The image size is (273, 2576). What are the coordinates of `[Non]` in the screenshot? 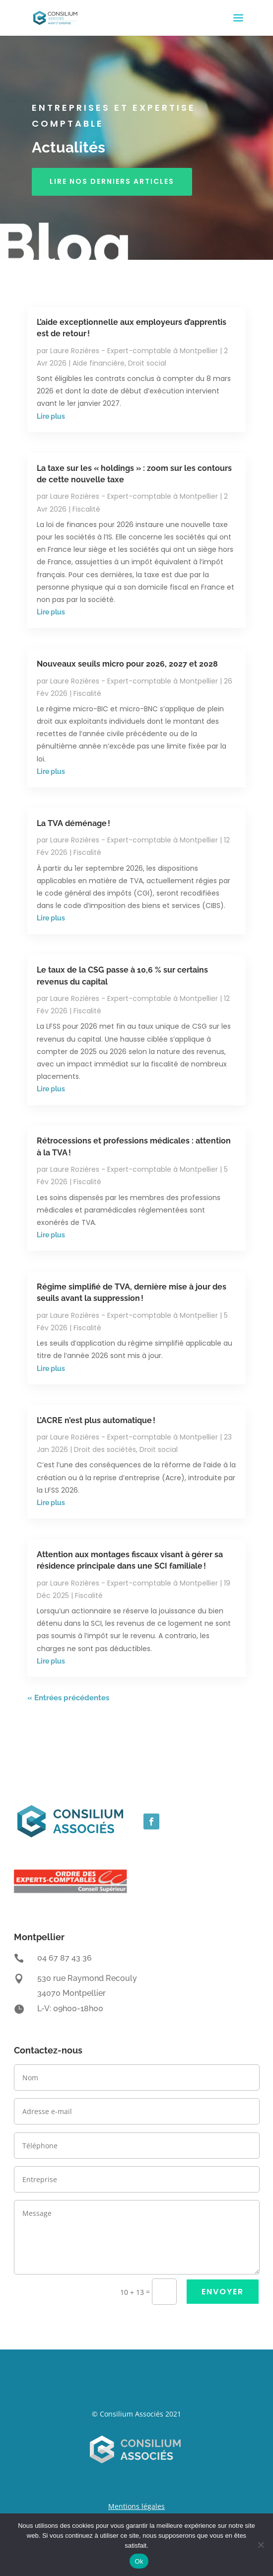 It's located at (261, 2545).